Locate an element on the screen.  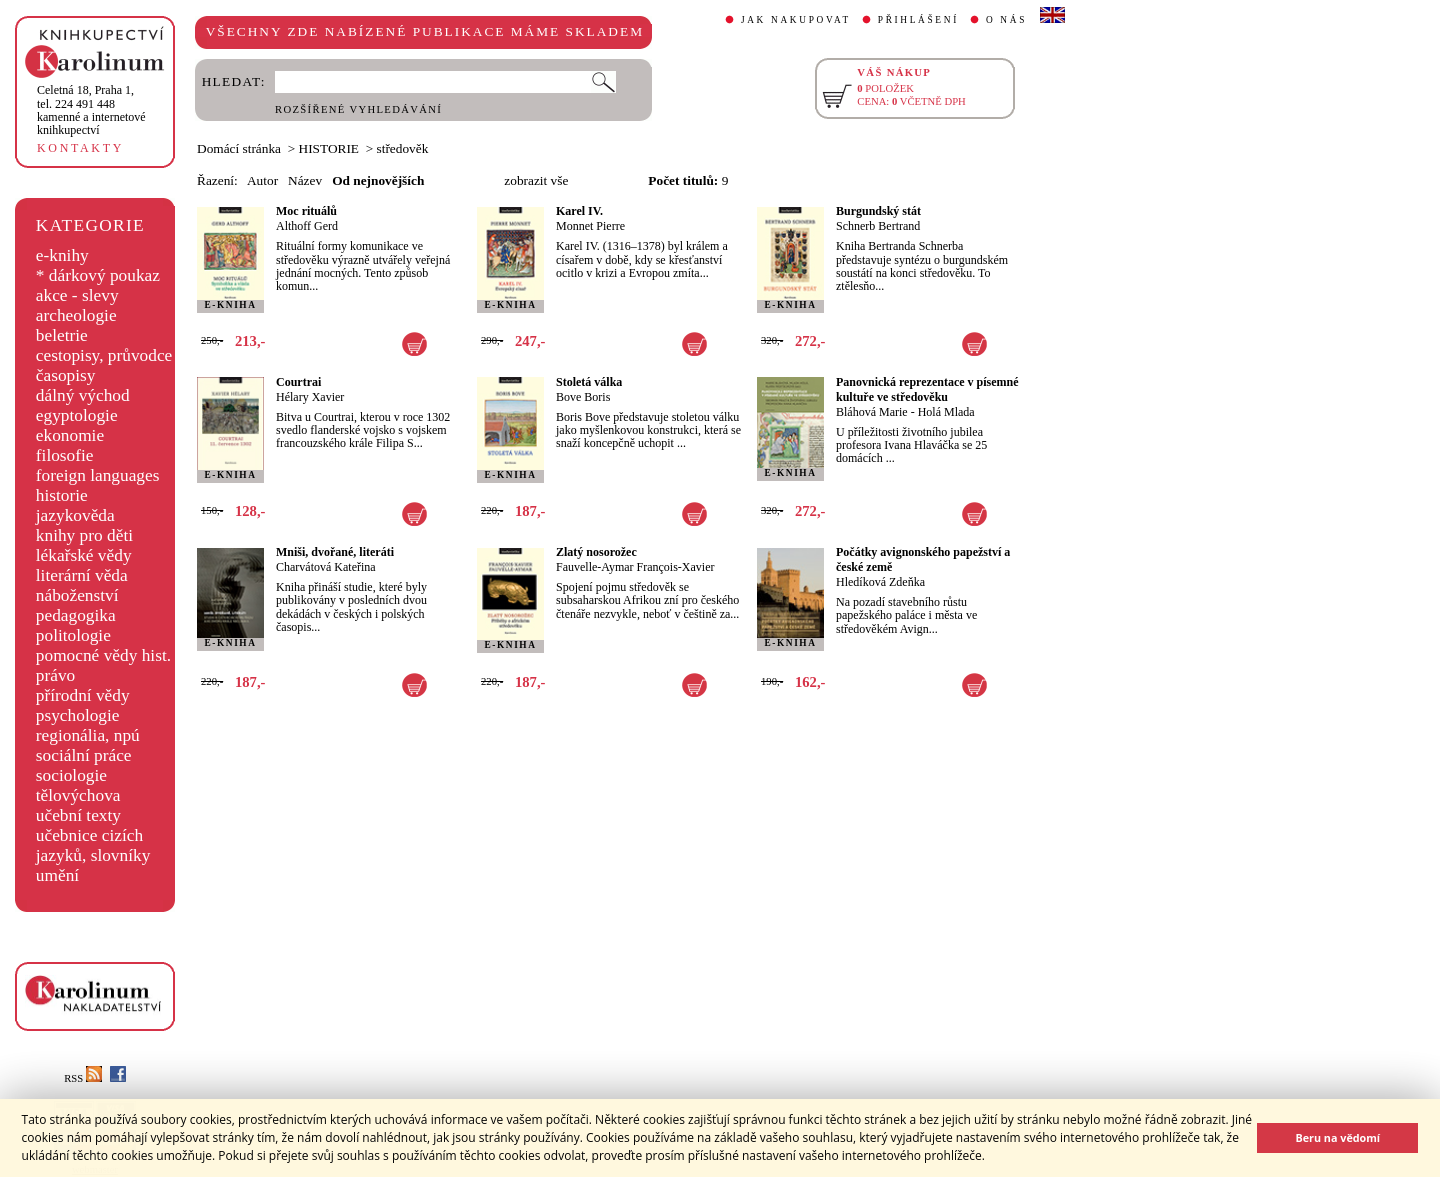
Burgundský stát is located at coordinates (878, 211).